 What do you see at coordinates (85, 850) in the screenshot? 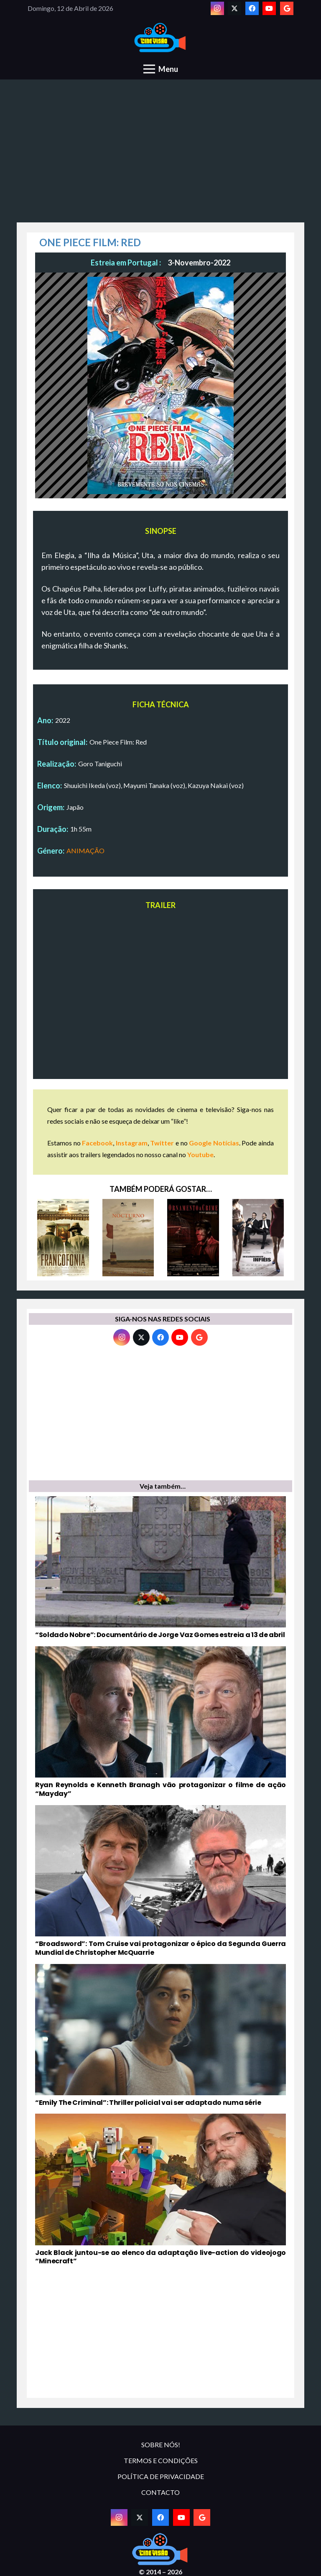
I see `ANIMAÇÃO` at bounding box center [85, 850].